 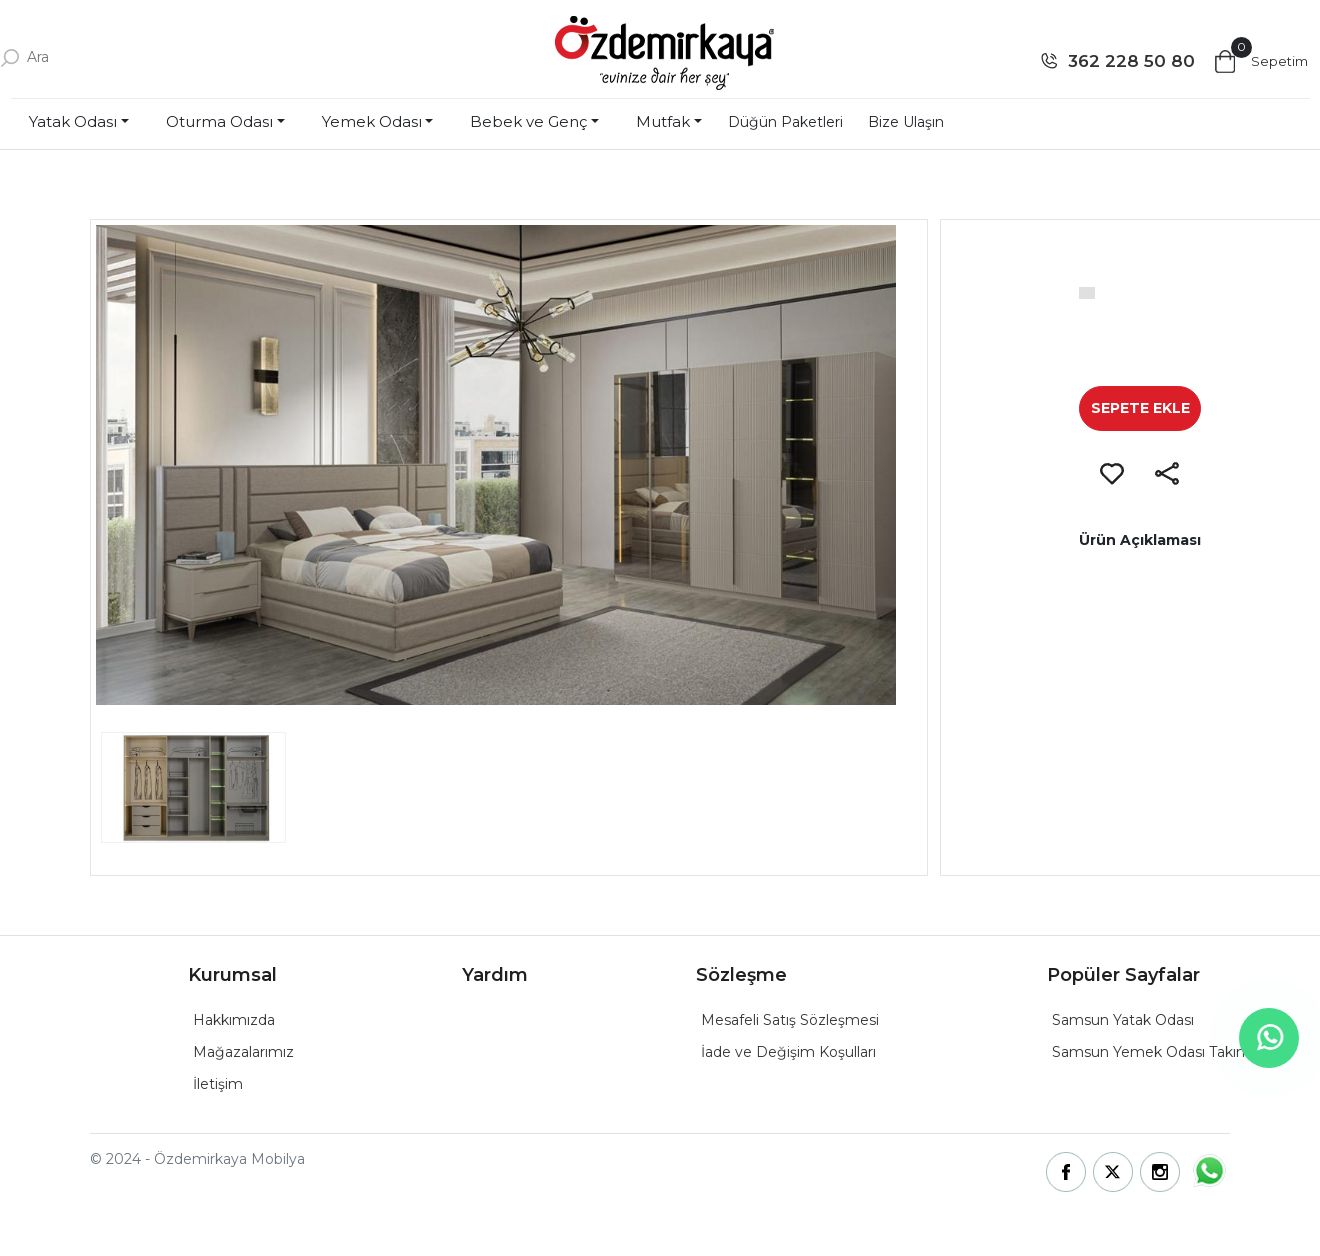 What do you see at coordinates (1161, 1052) in the screenshot?
I see `Samsun Yemek Odası Takımları` at bounding box center [1161, 1052].